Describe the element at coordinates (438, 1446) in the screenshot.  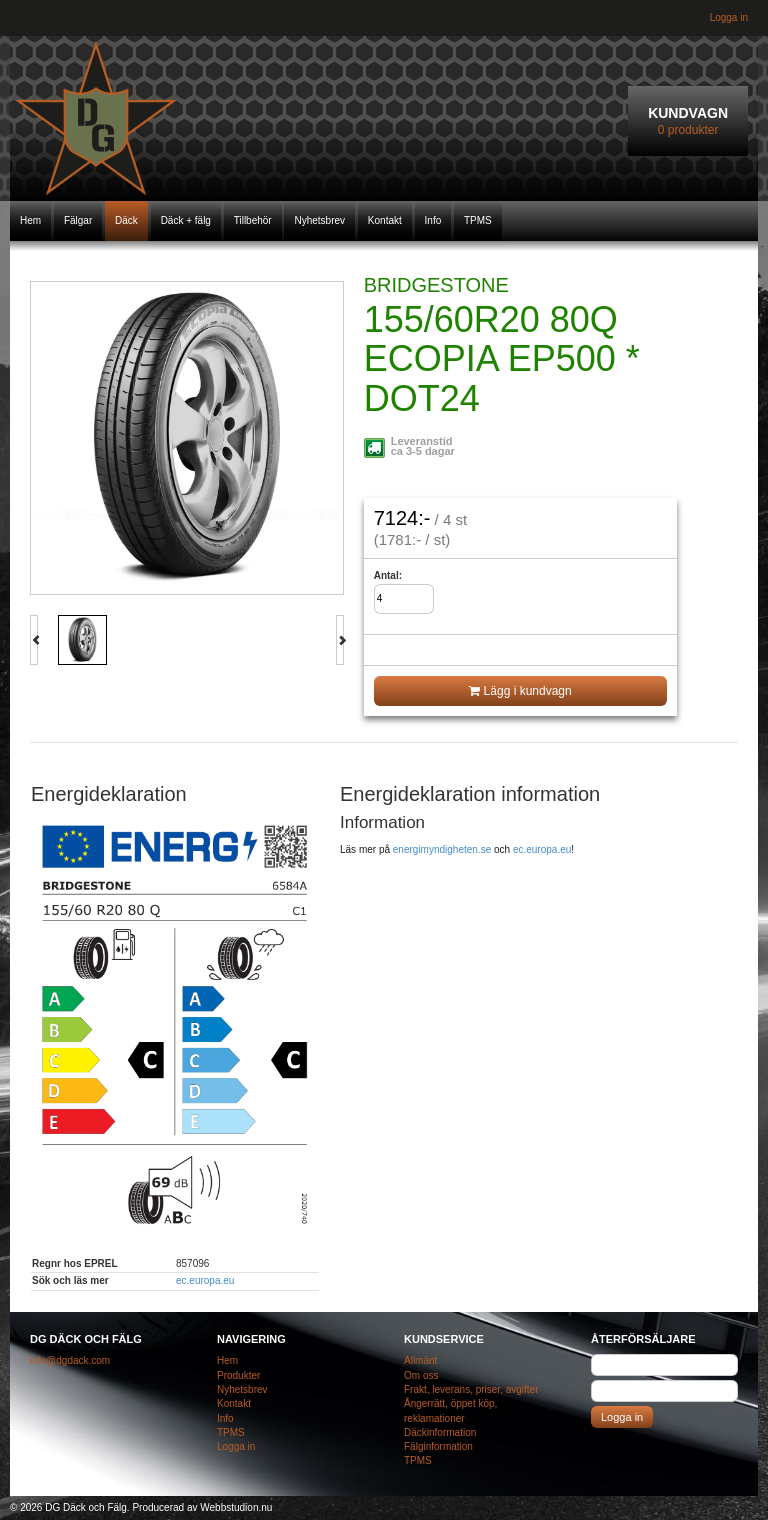
I see `Fälginformation` at that location.